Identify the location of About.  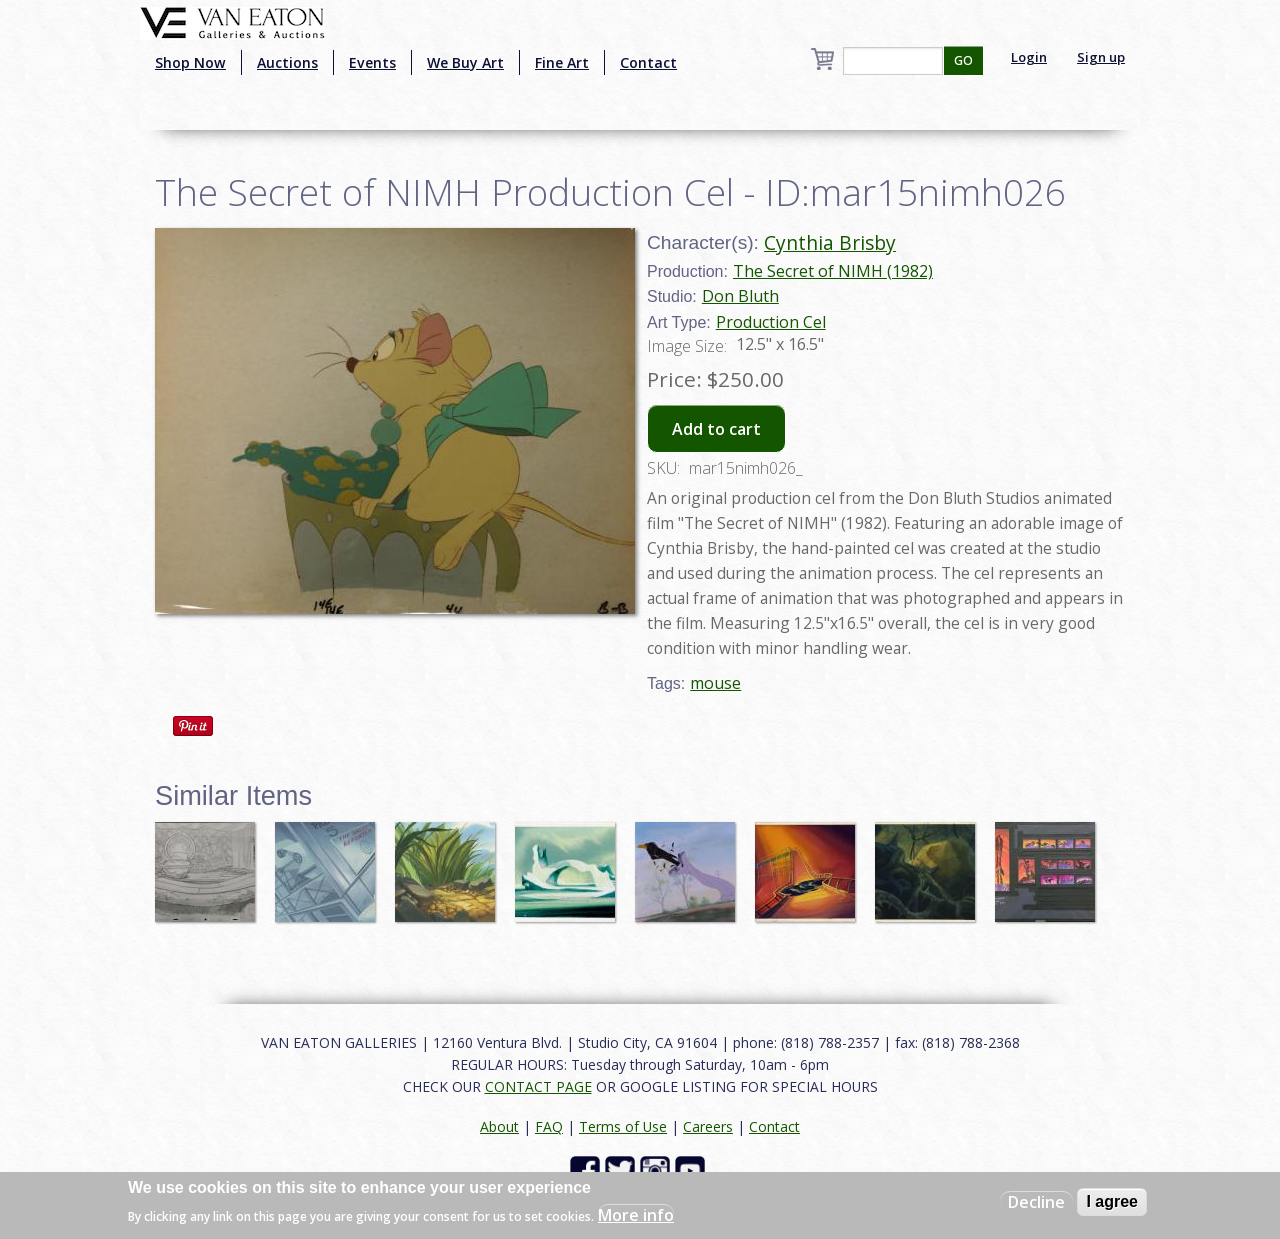
(499, 1126).